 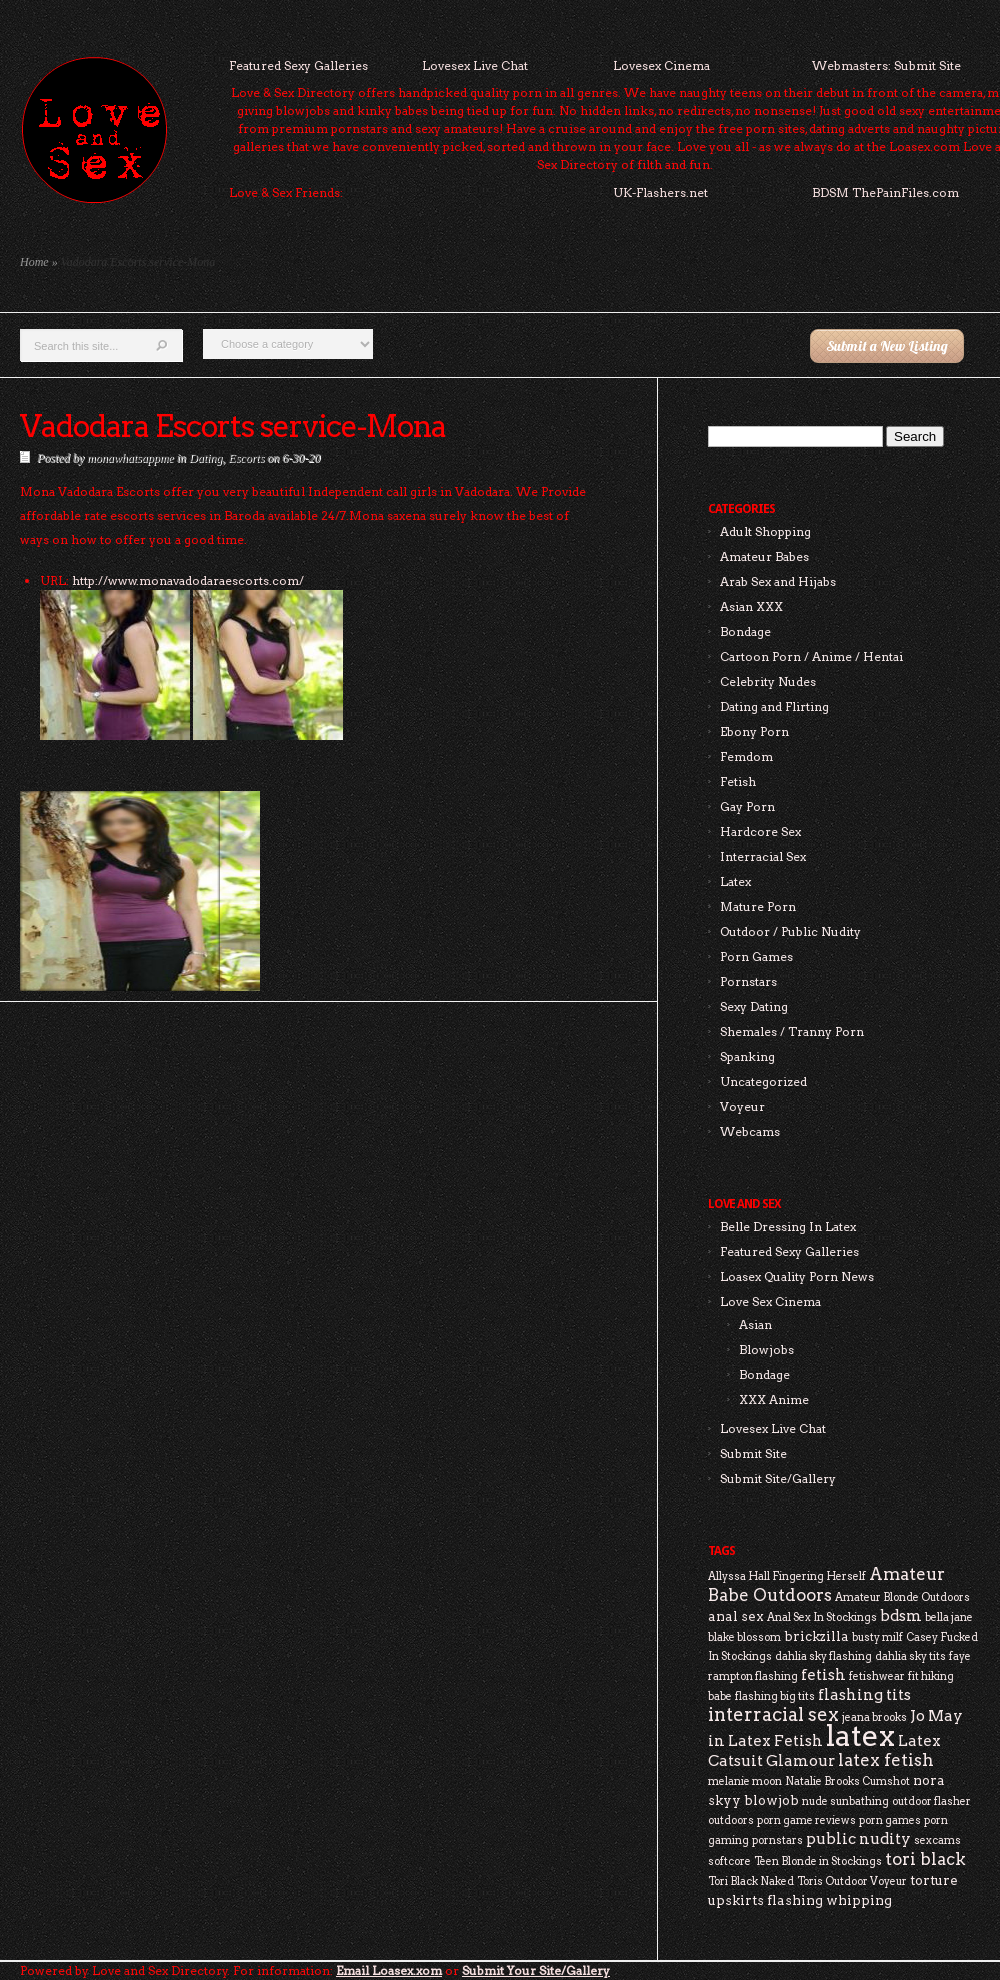 I want to click on Escorts, so click(x=246, y=458).